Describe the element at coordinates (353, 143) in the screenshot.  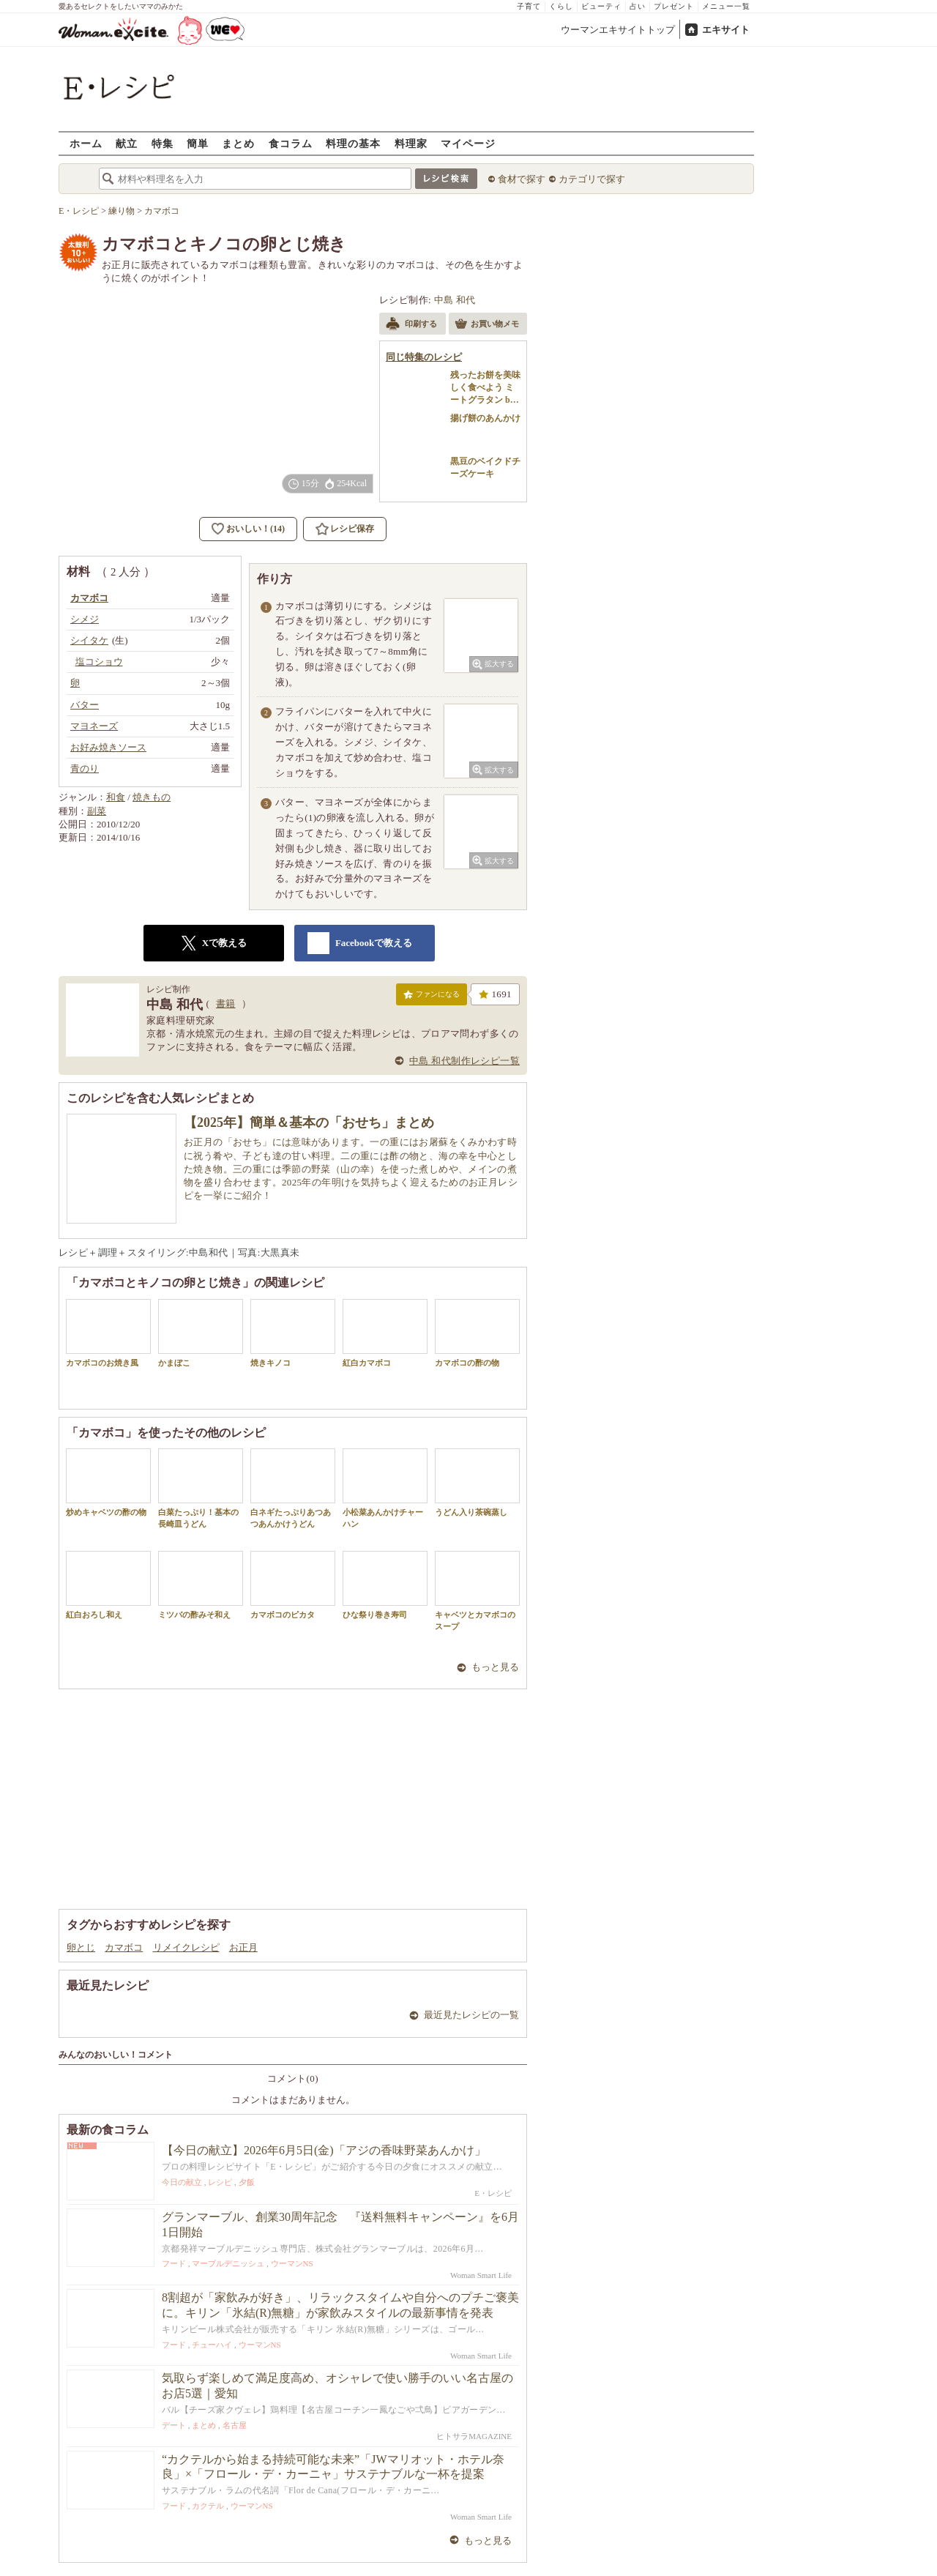
I see `料理の基本` at that location.